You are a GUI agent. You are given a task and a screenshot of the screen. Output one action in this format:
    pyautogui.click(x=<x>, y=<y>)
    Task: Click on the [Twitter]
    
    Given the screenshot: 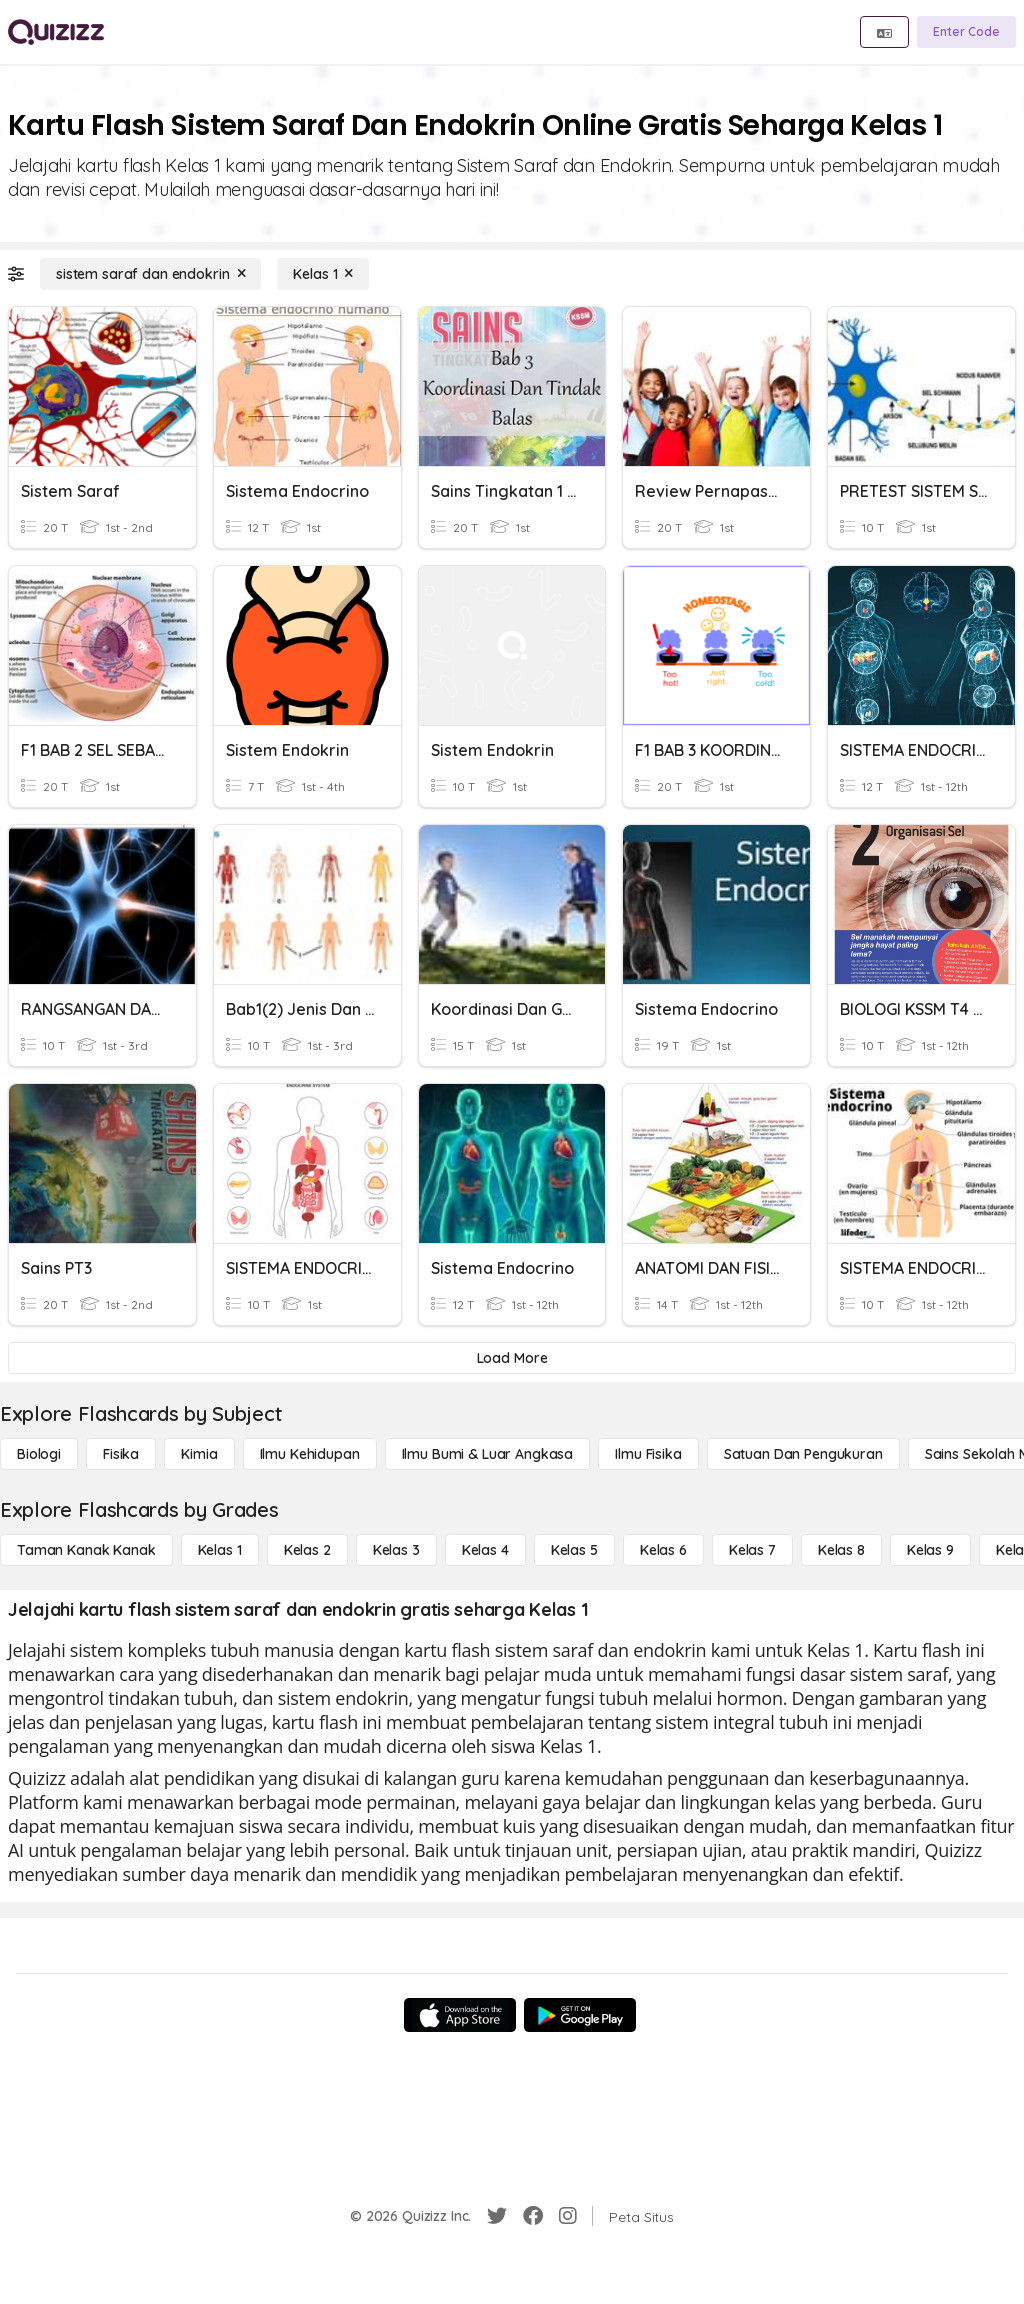 What is the action you would take?
    pyautogui.click(x=497, y=2216)
    